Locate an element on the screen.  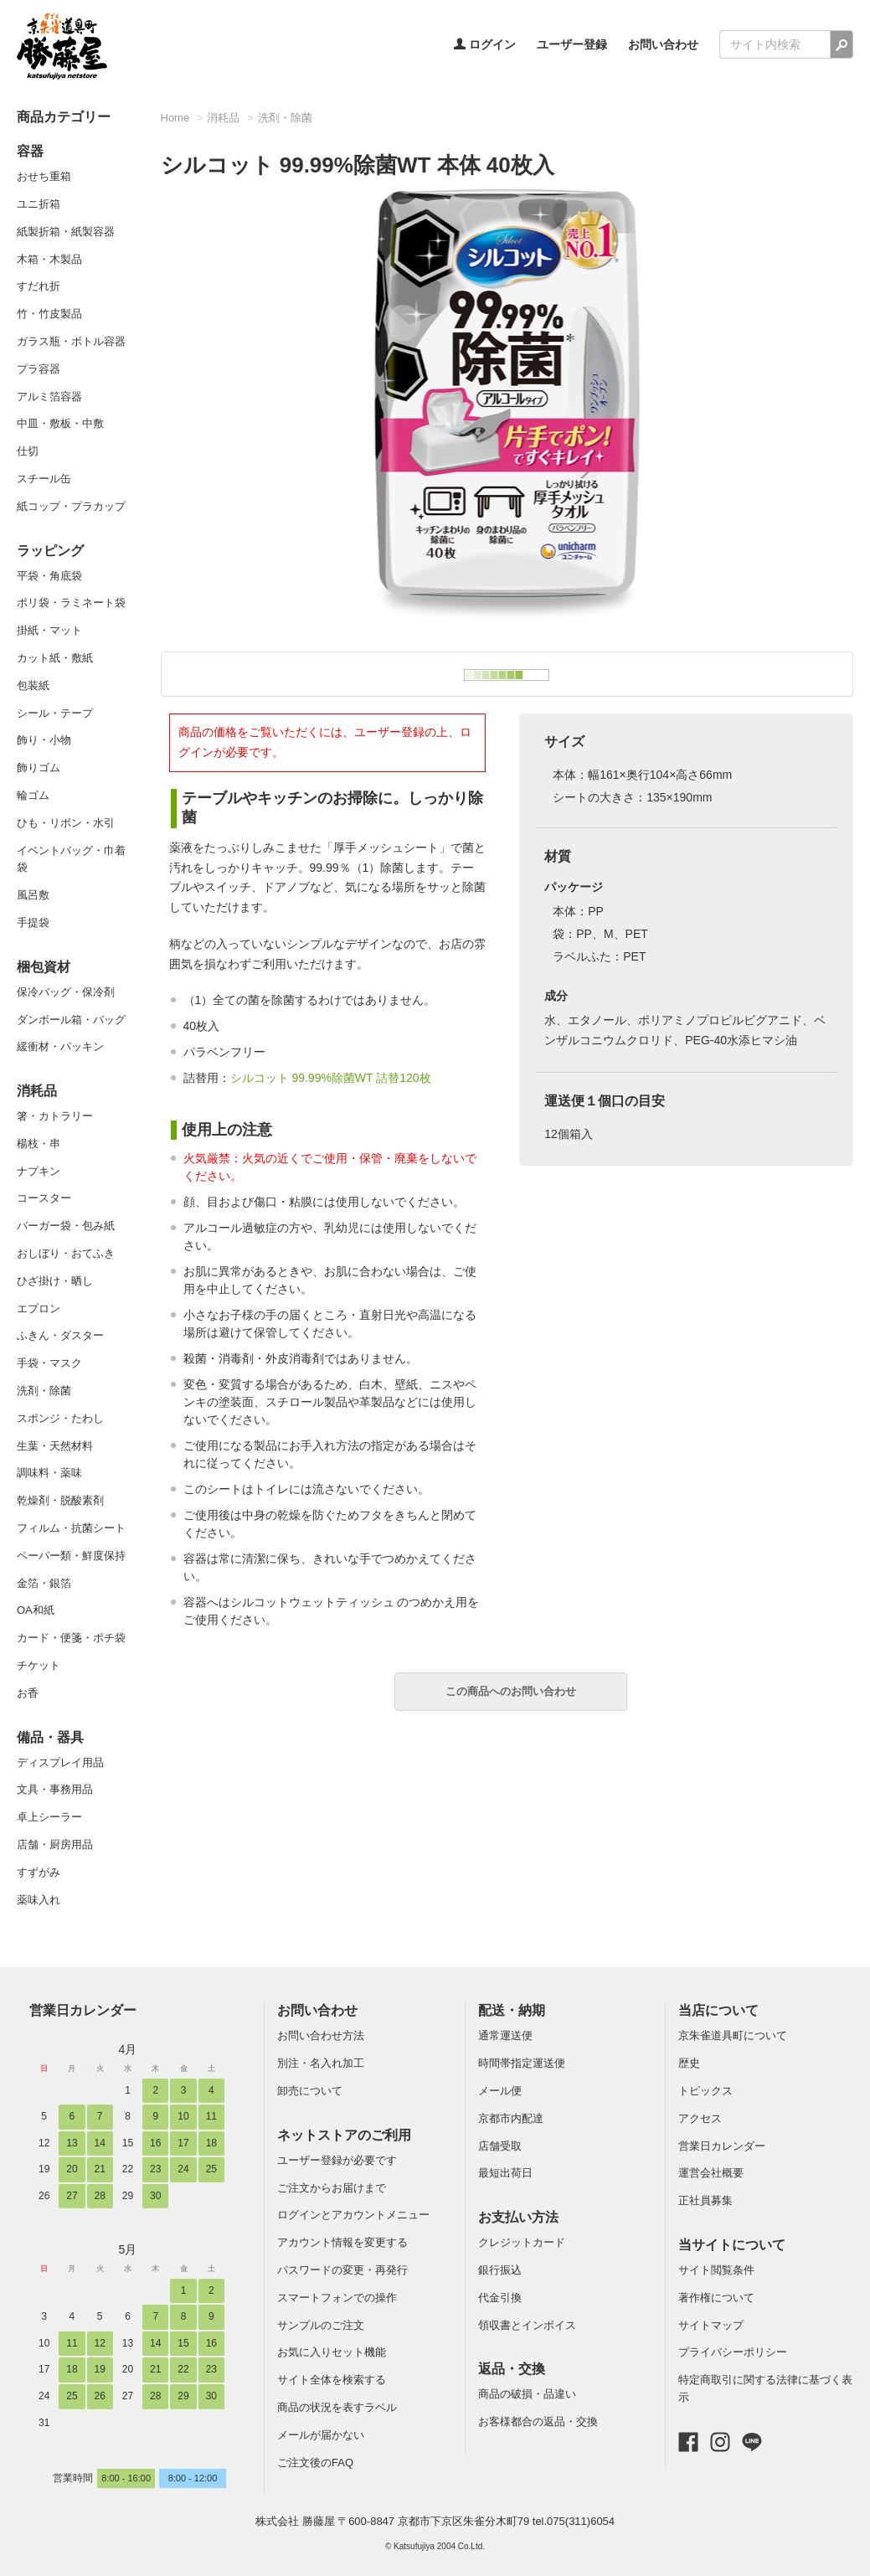
別注・名入れ加工 is located at coordinates (320, 2063).